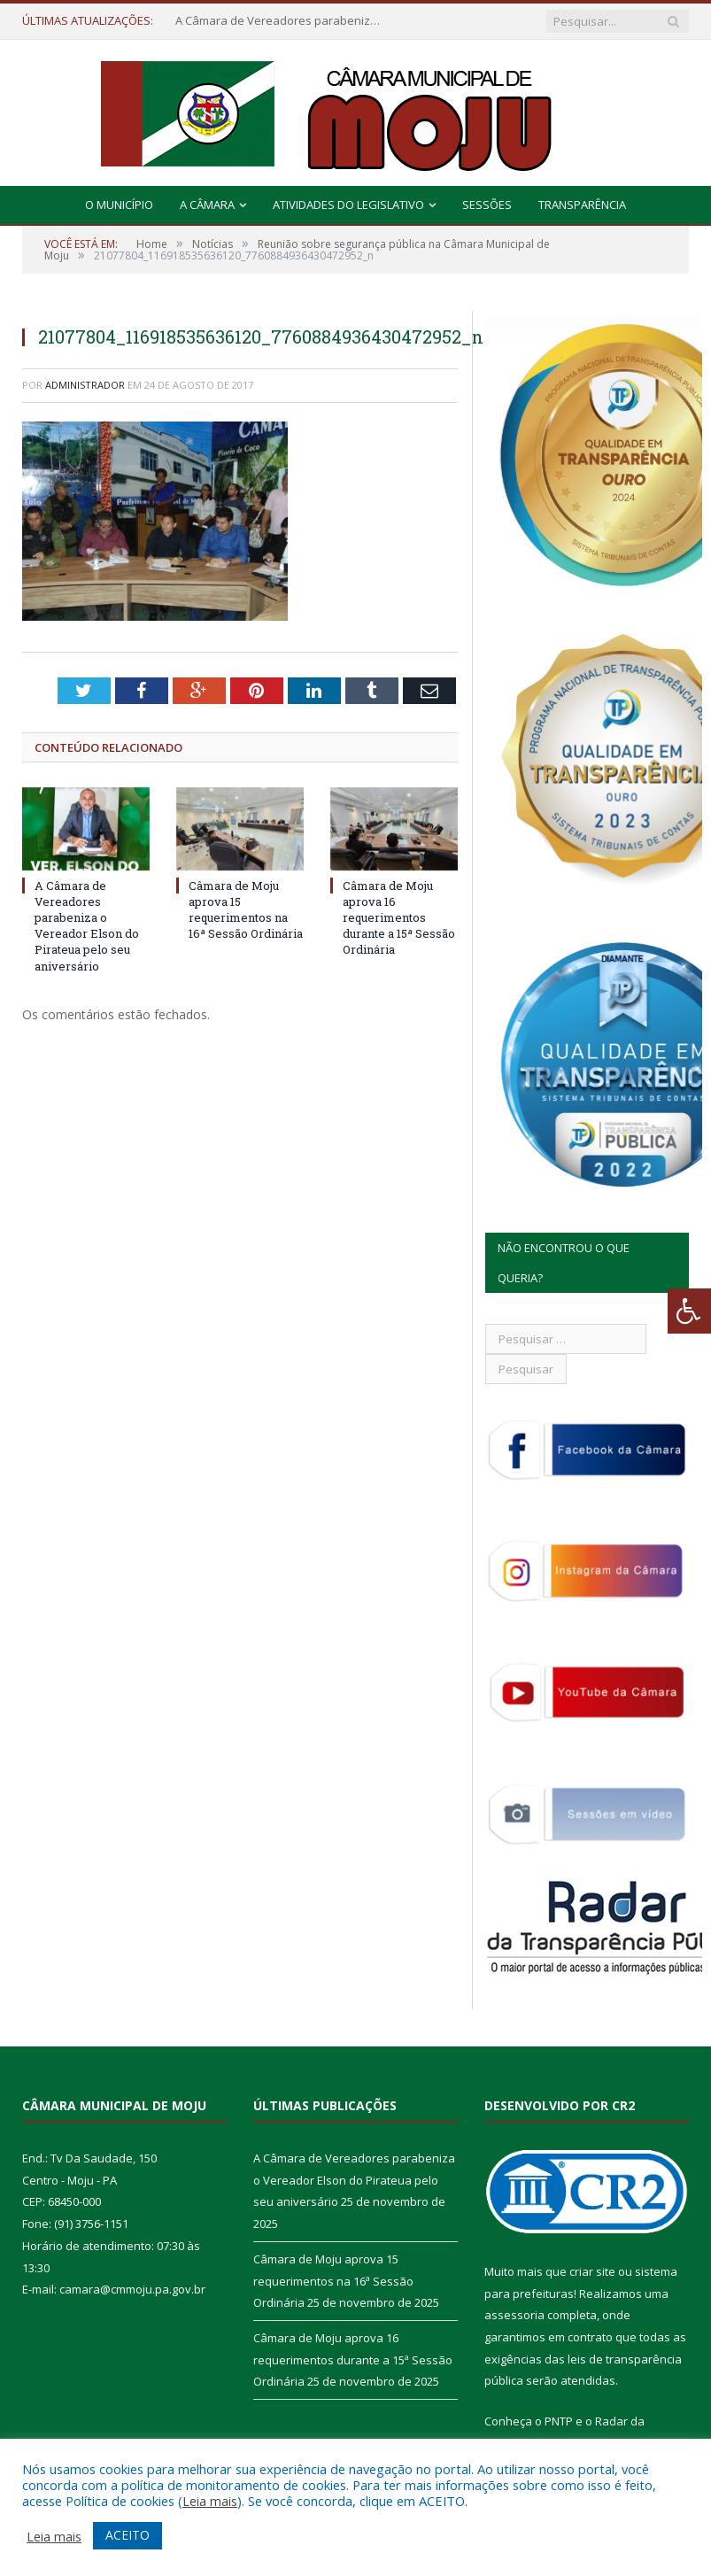 The image size is (711, 2576). I want to click on [Press "Alt + A" to open\close the accessibility menu], so click(689, 1311).